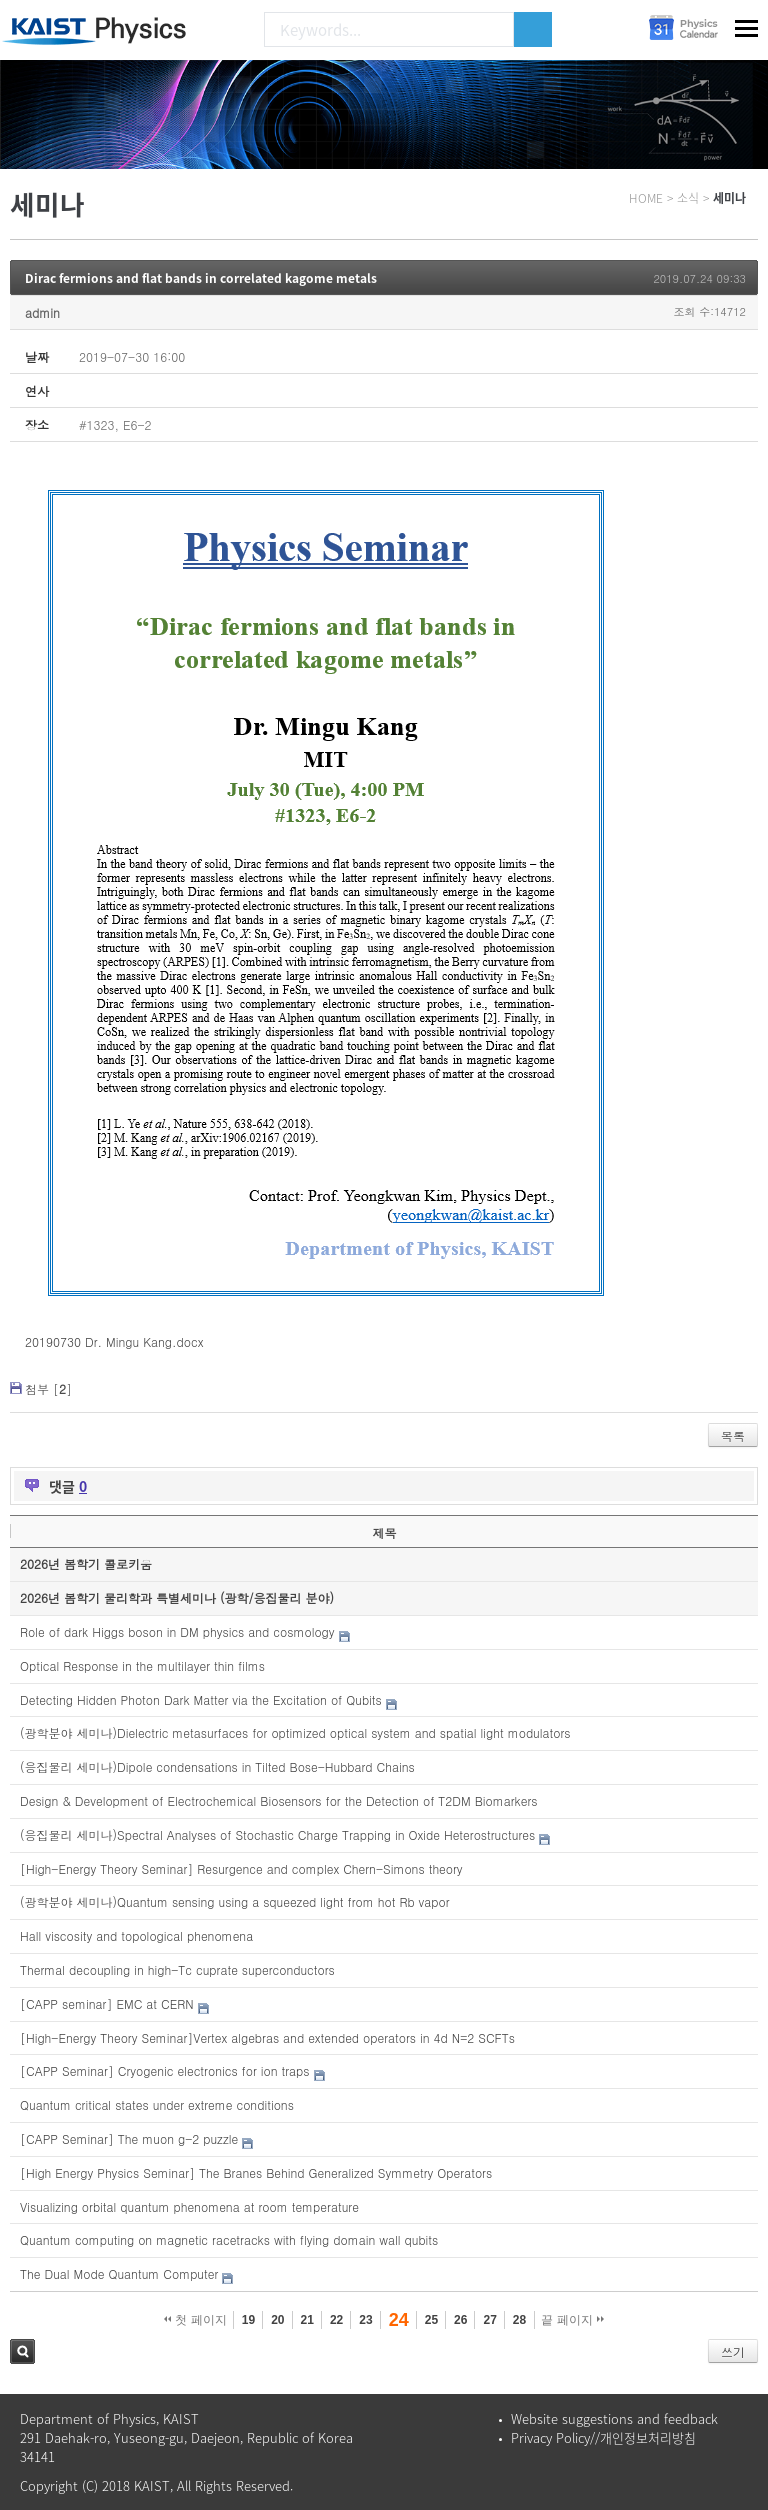  Describe the element at coordinates (177, 1969) in the screenshot. I see `Thermal decoupling in high-Tc cuprate superconductors` at that location.